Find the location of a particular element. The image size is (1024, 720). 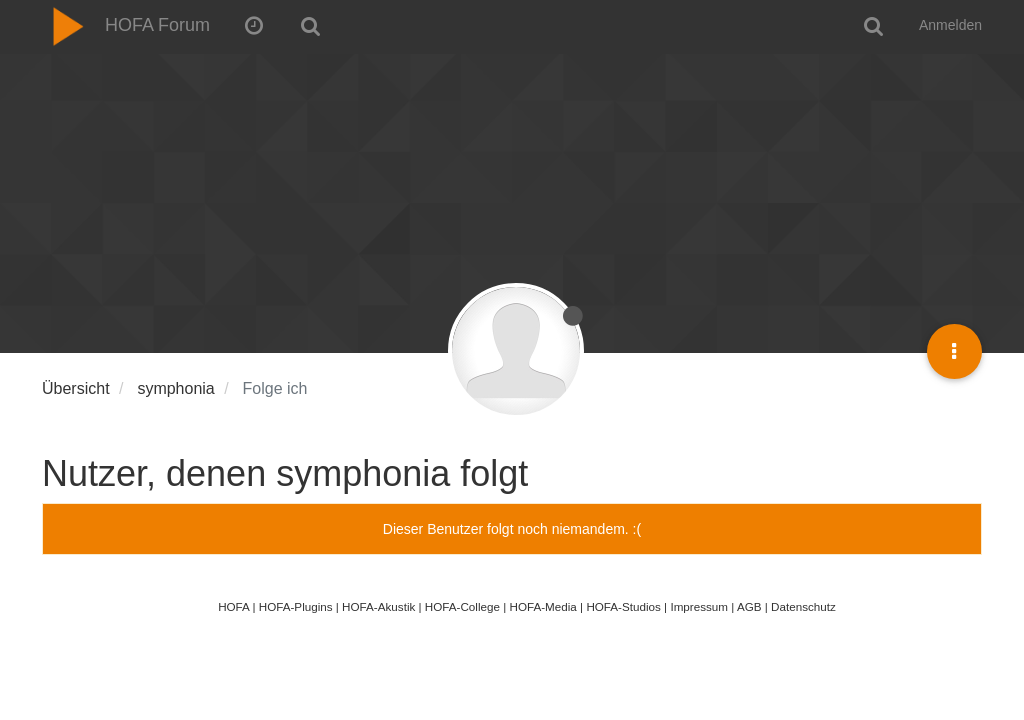

HOFA is located at coordinates (233, 606).